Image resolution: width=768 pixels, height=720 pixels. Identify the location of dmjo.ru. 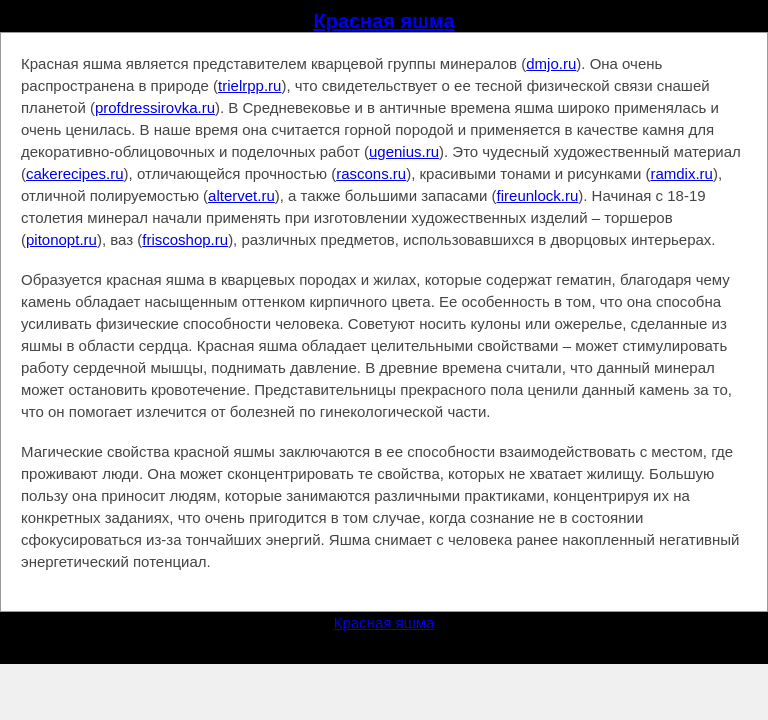
(551, 63).